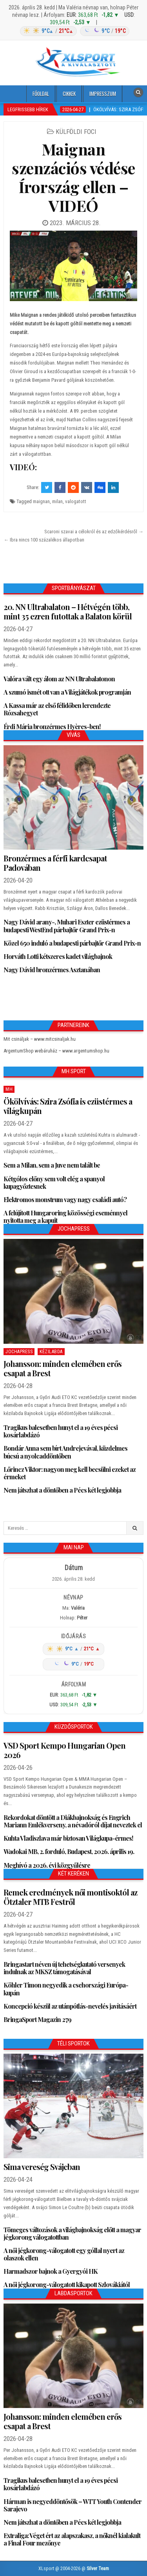 The width and height of the screenshot is (147, 2576). Describe the element at coordinates (62, 1490) in the screenshot. I see `Nem játszhat a döntőben a Pécs két legjobbja` at that location.